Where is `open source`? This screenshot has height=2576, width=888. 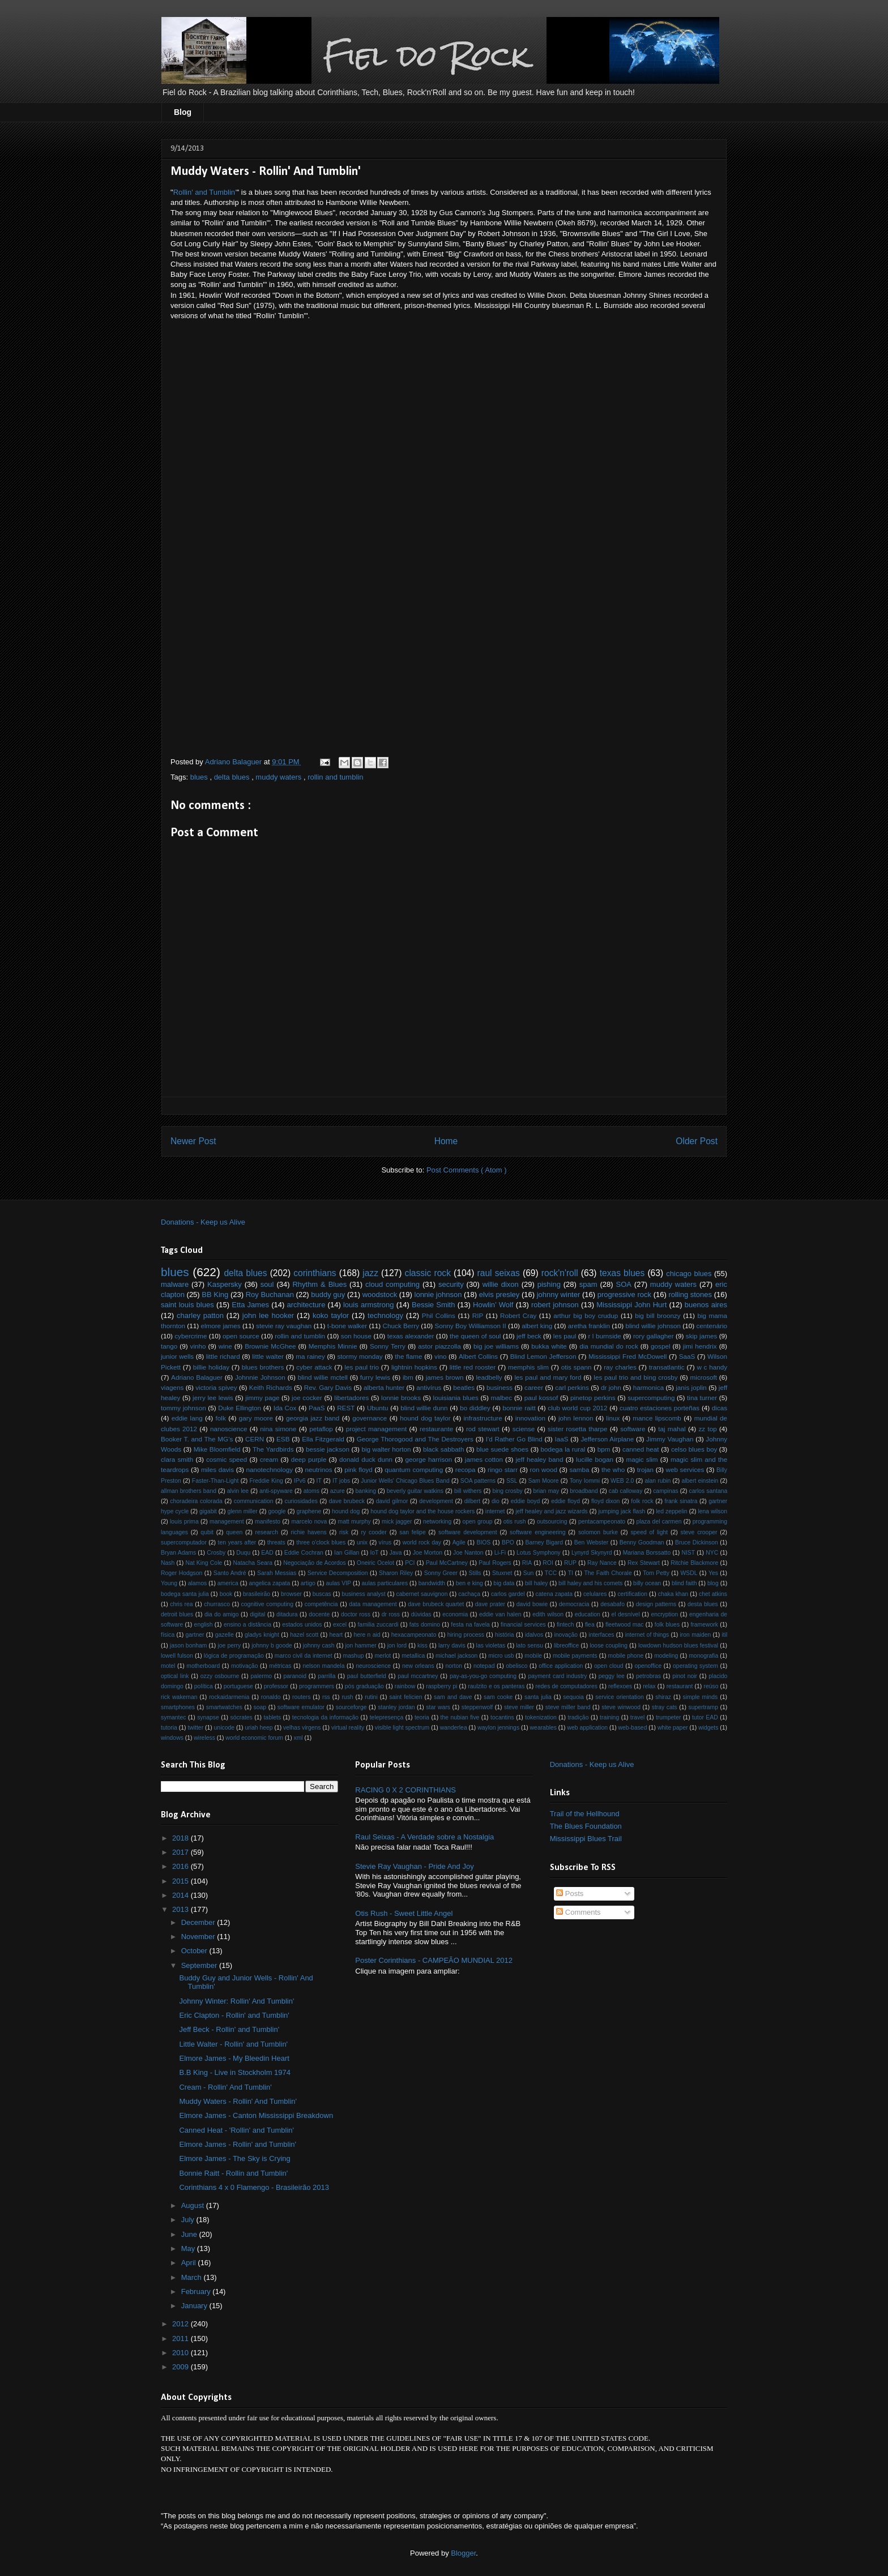
open source is located at coordinates (241, 1336).